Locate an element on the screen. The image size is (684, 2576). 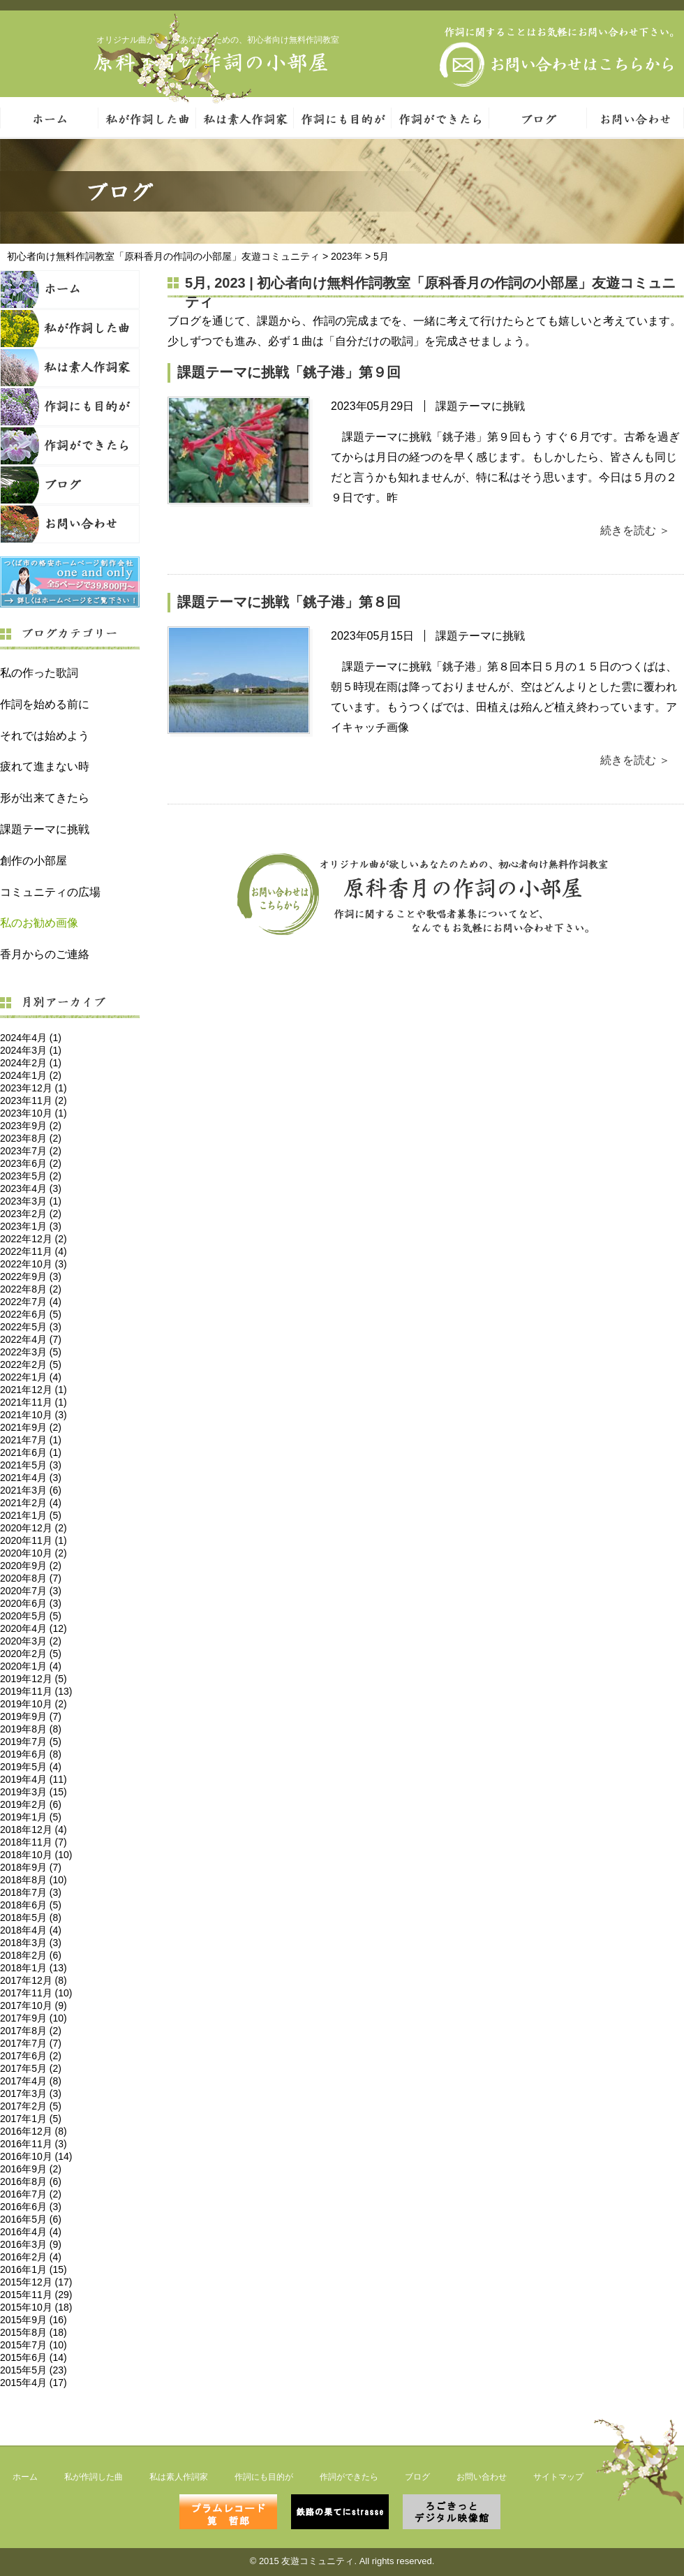
2021年1月 (5) is located at coordinates (30, 1515).